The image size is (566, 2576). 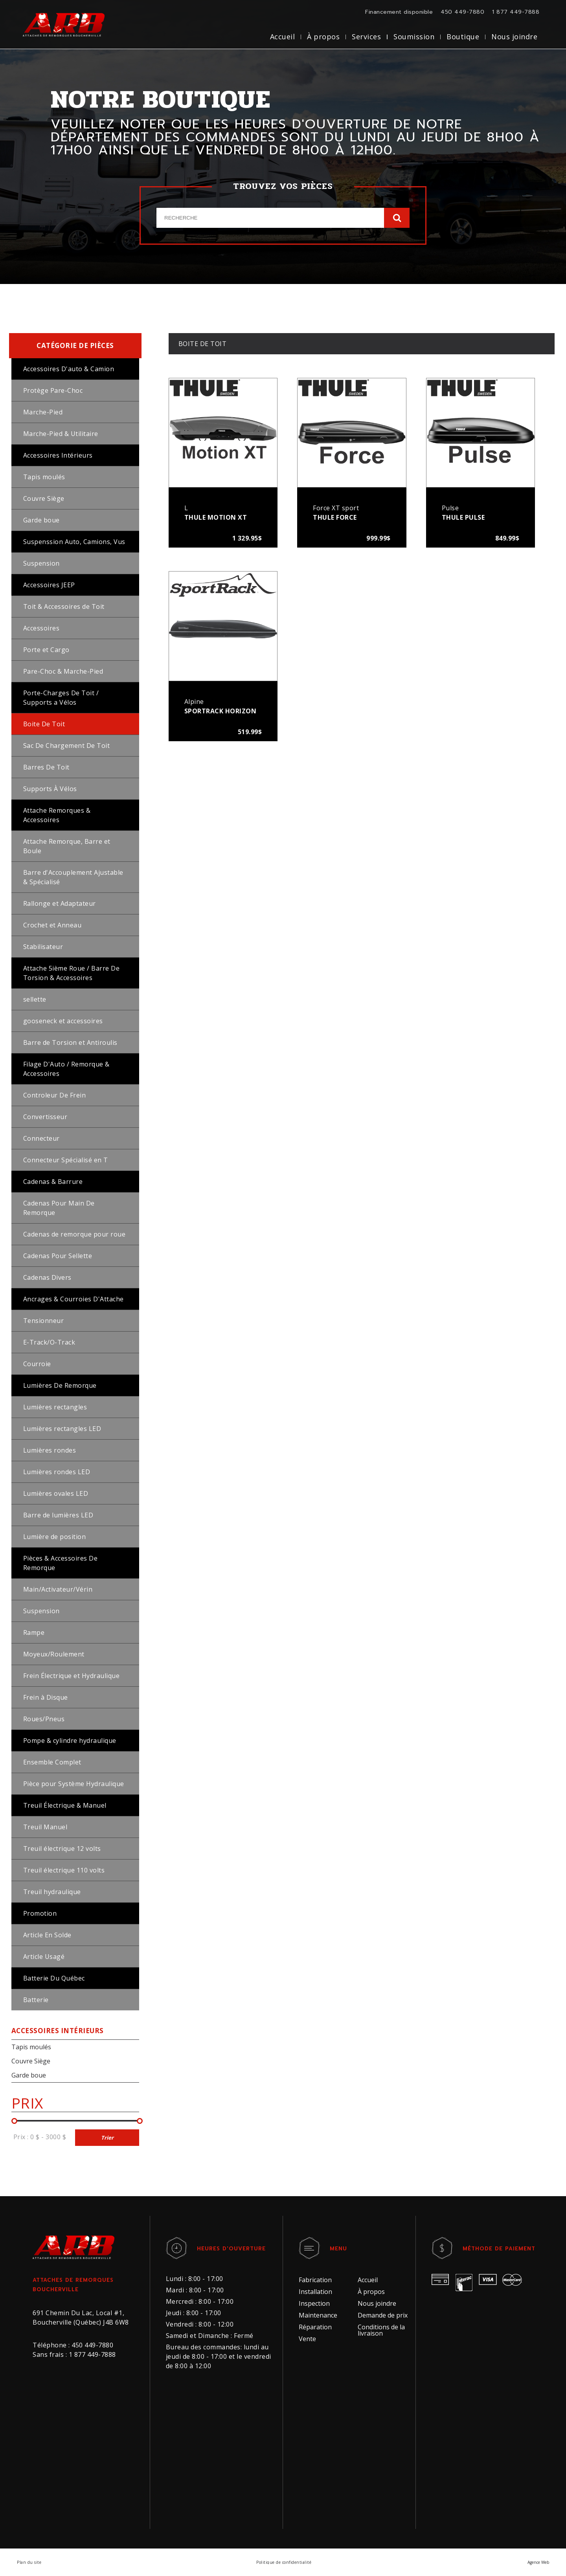 I want to click on Treuil Électrique & Manuel, so click(x=65, y=1805).